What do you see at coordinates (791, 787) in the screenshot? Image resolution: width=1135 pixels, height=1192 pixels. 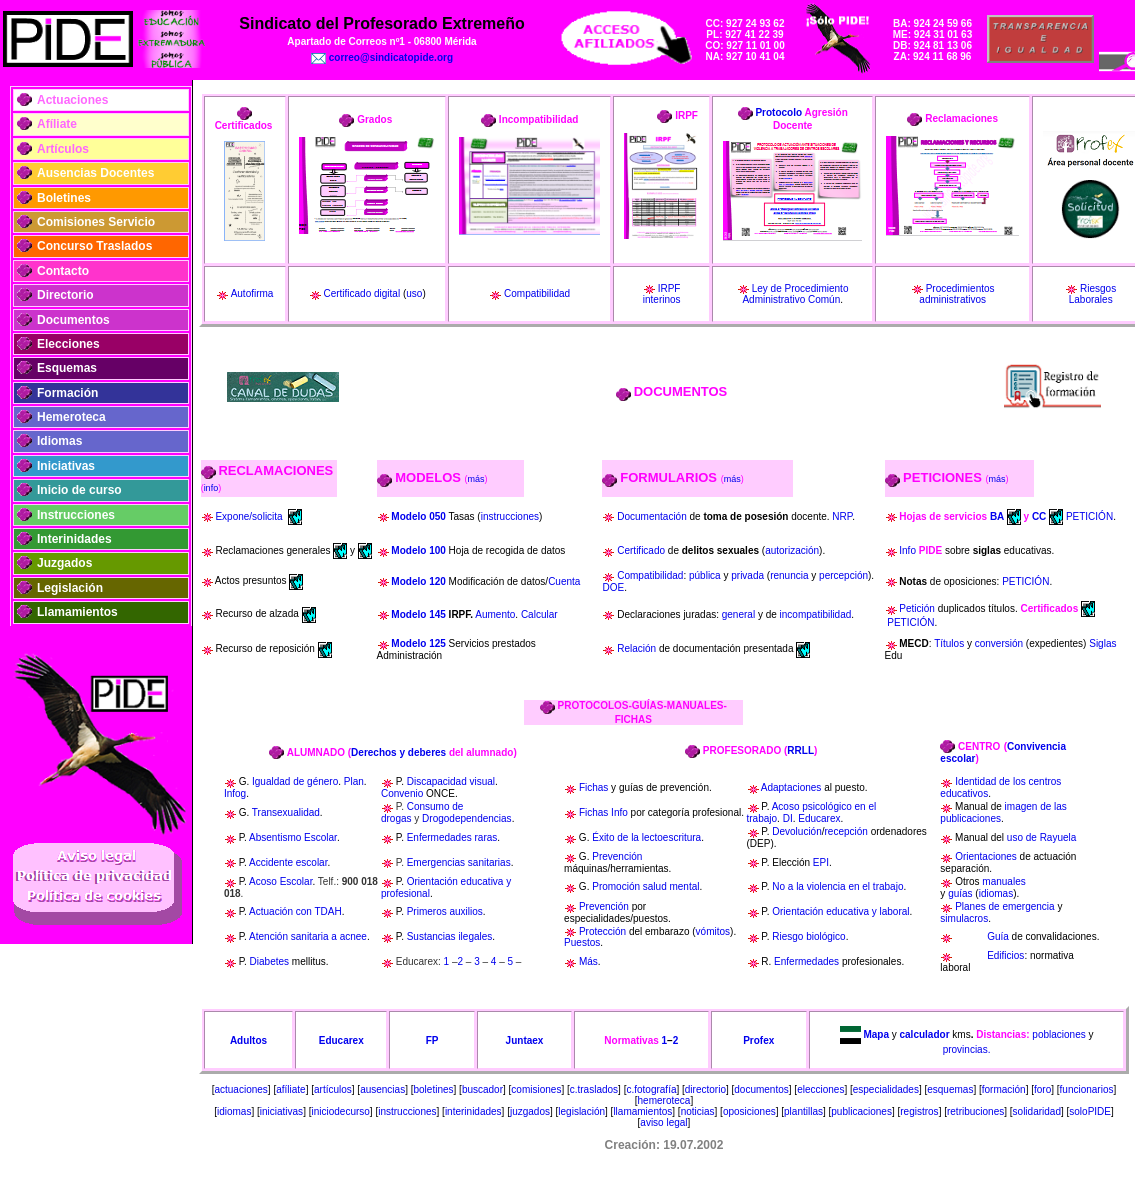 I see `Adaptaciones` at bounding box center [791, 787].